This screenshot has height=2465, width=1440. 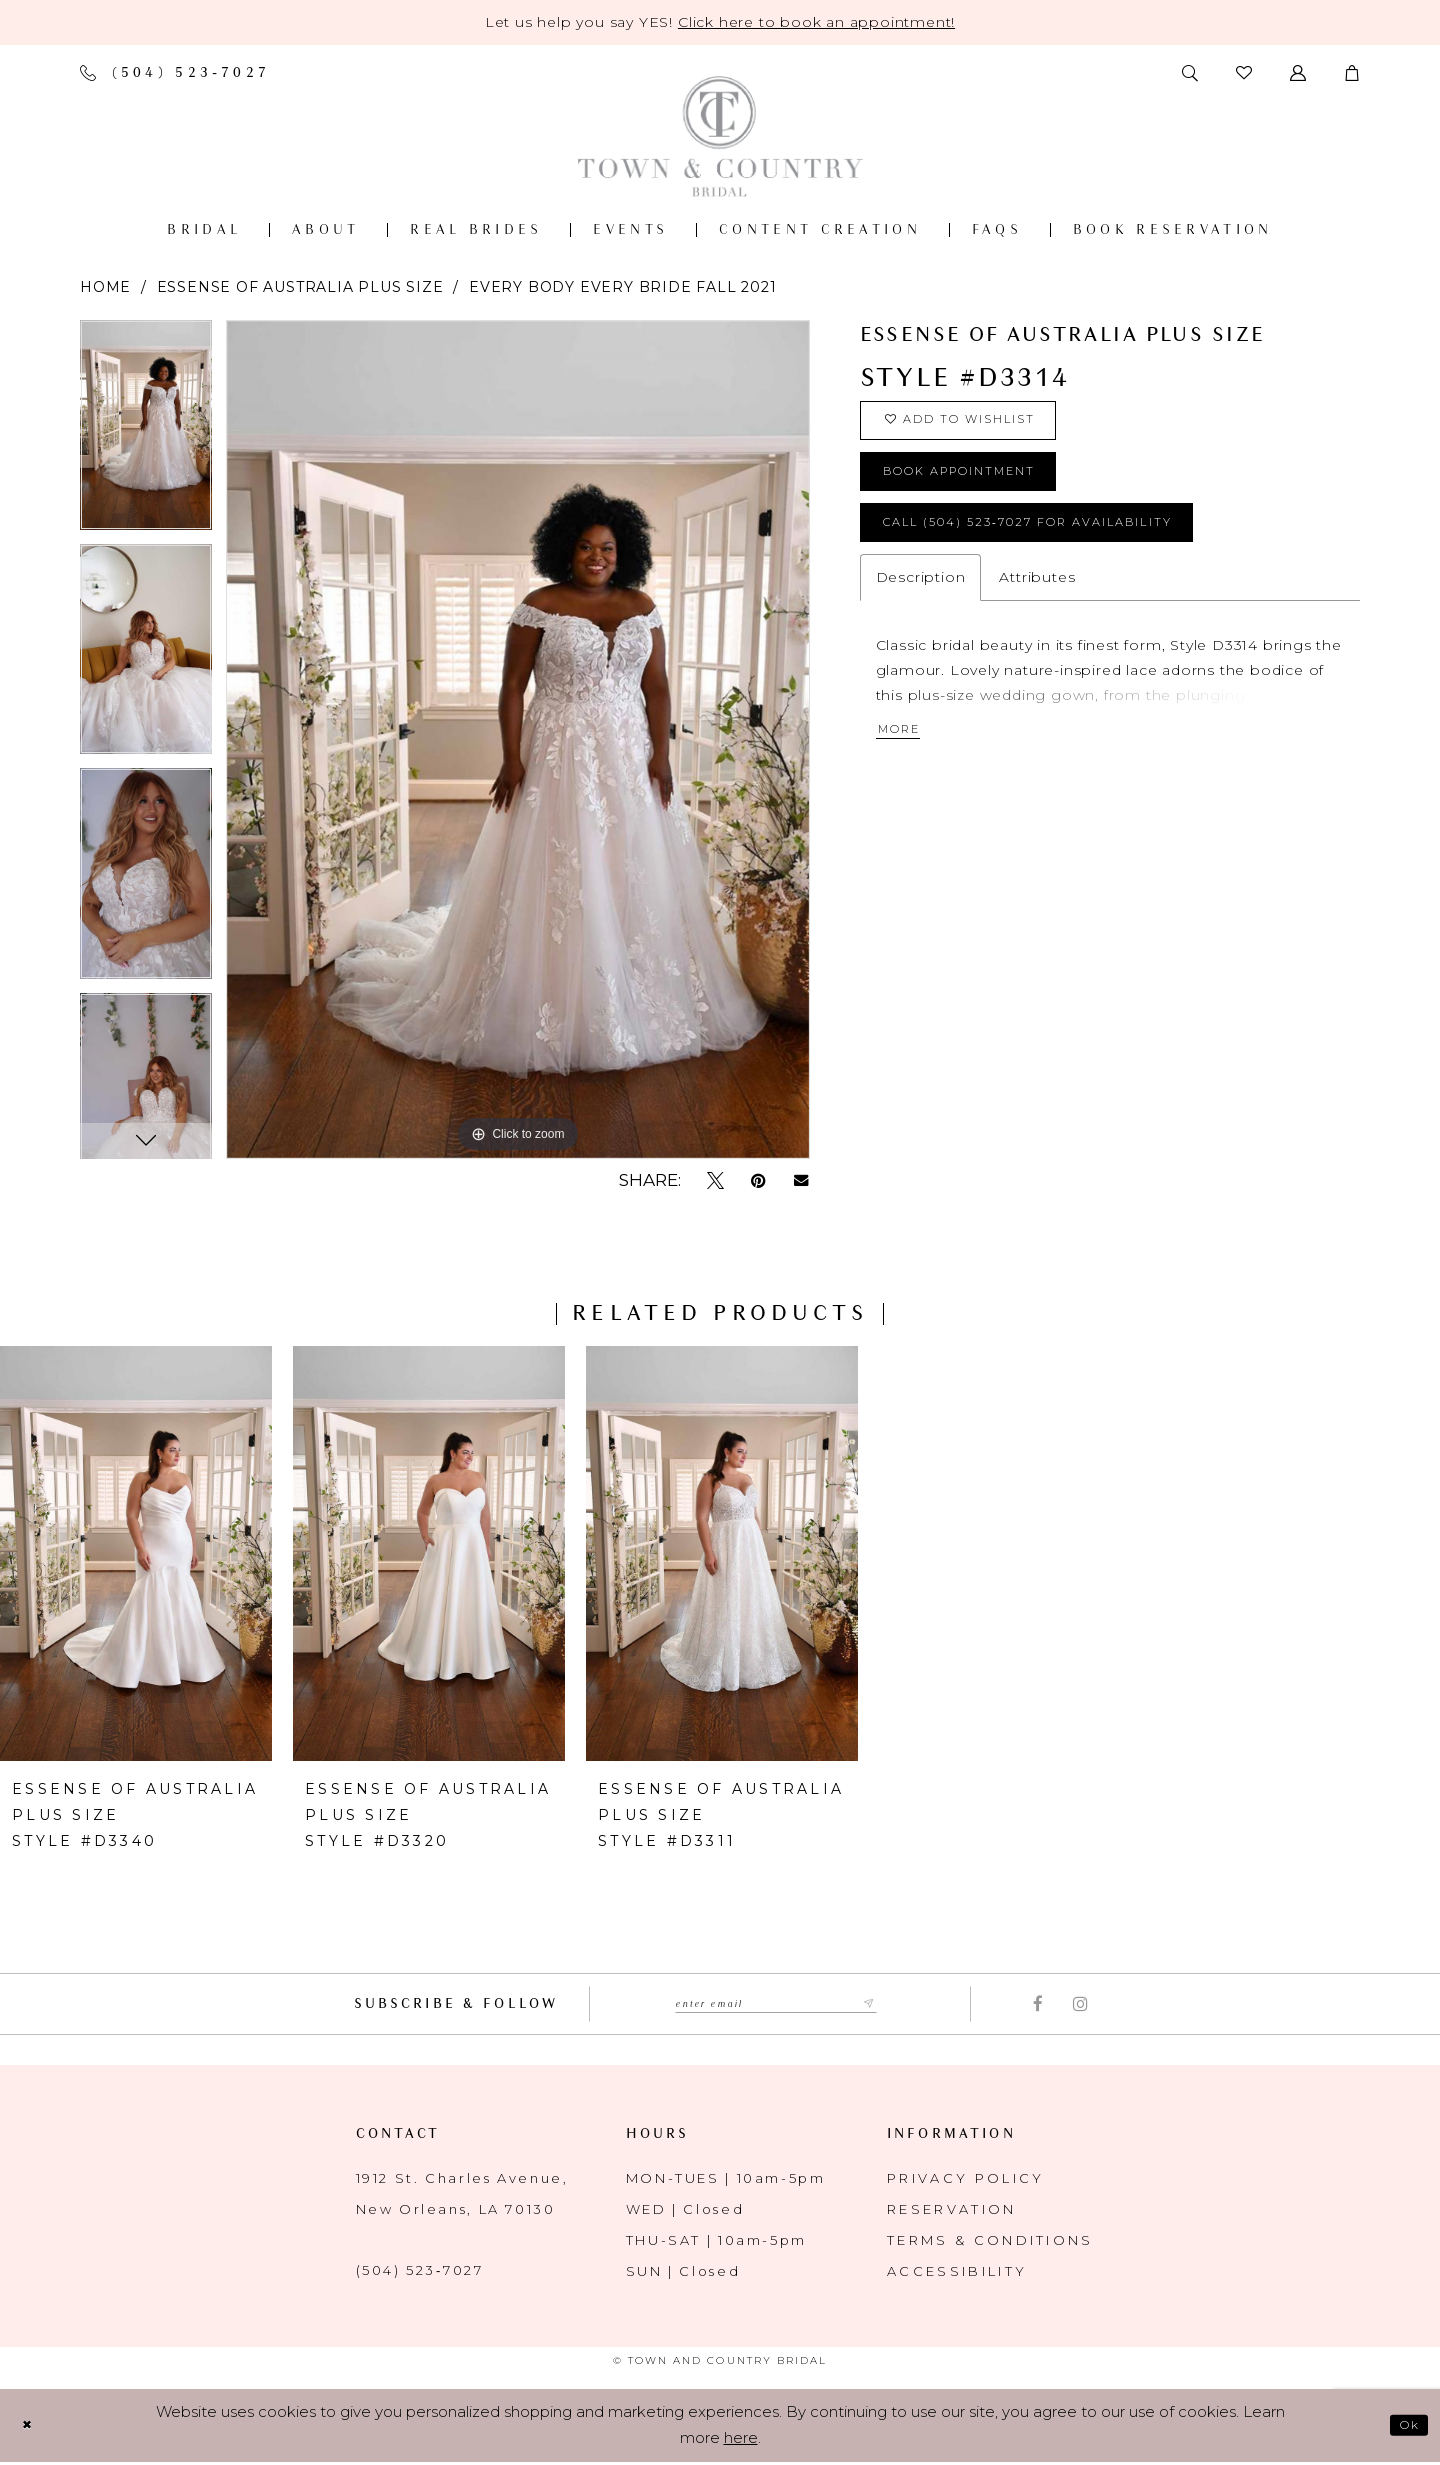 What do you see at coordinates (957, 2273) in the screenshot?
I see `Accessibility` at bounding box center [957, 2273].